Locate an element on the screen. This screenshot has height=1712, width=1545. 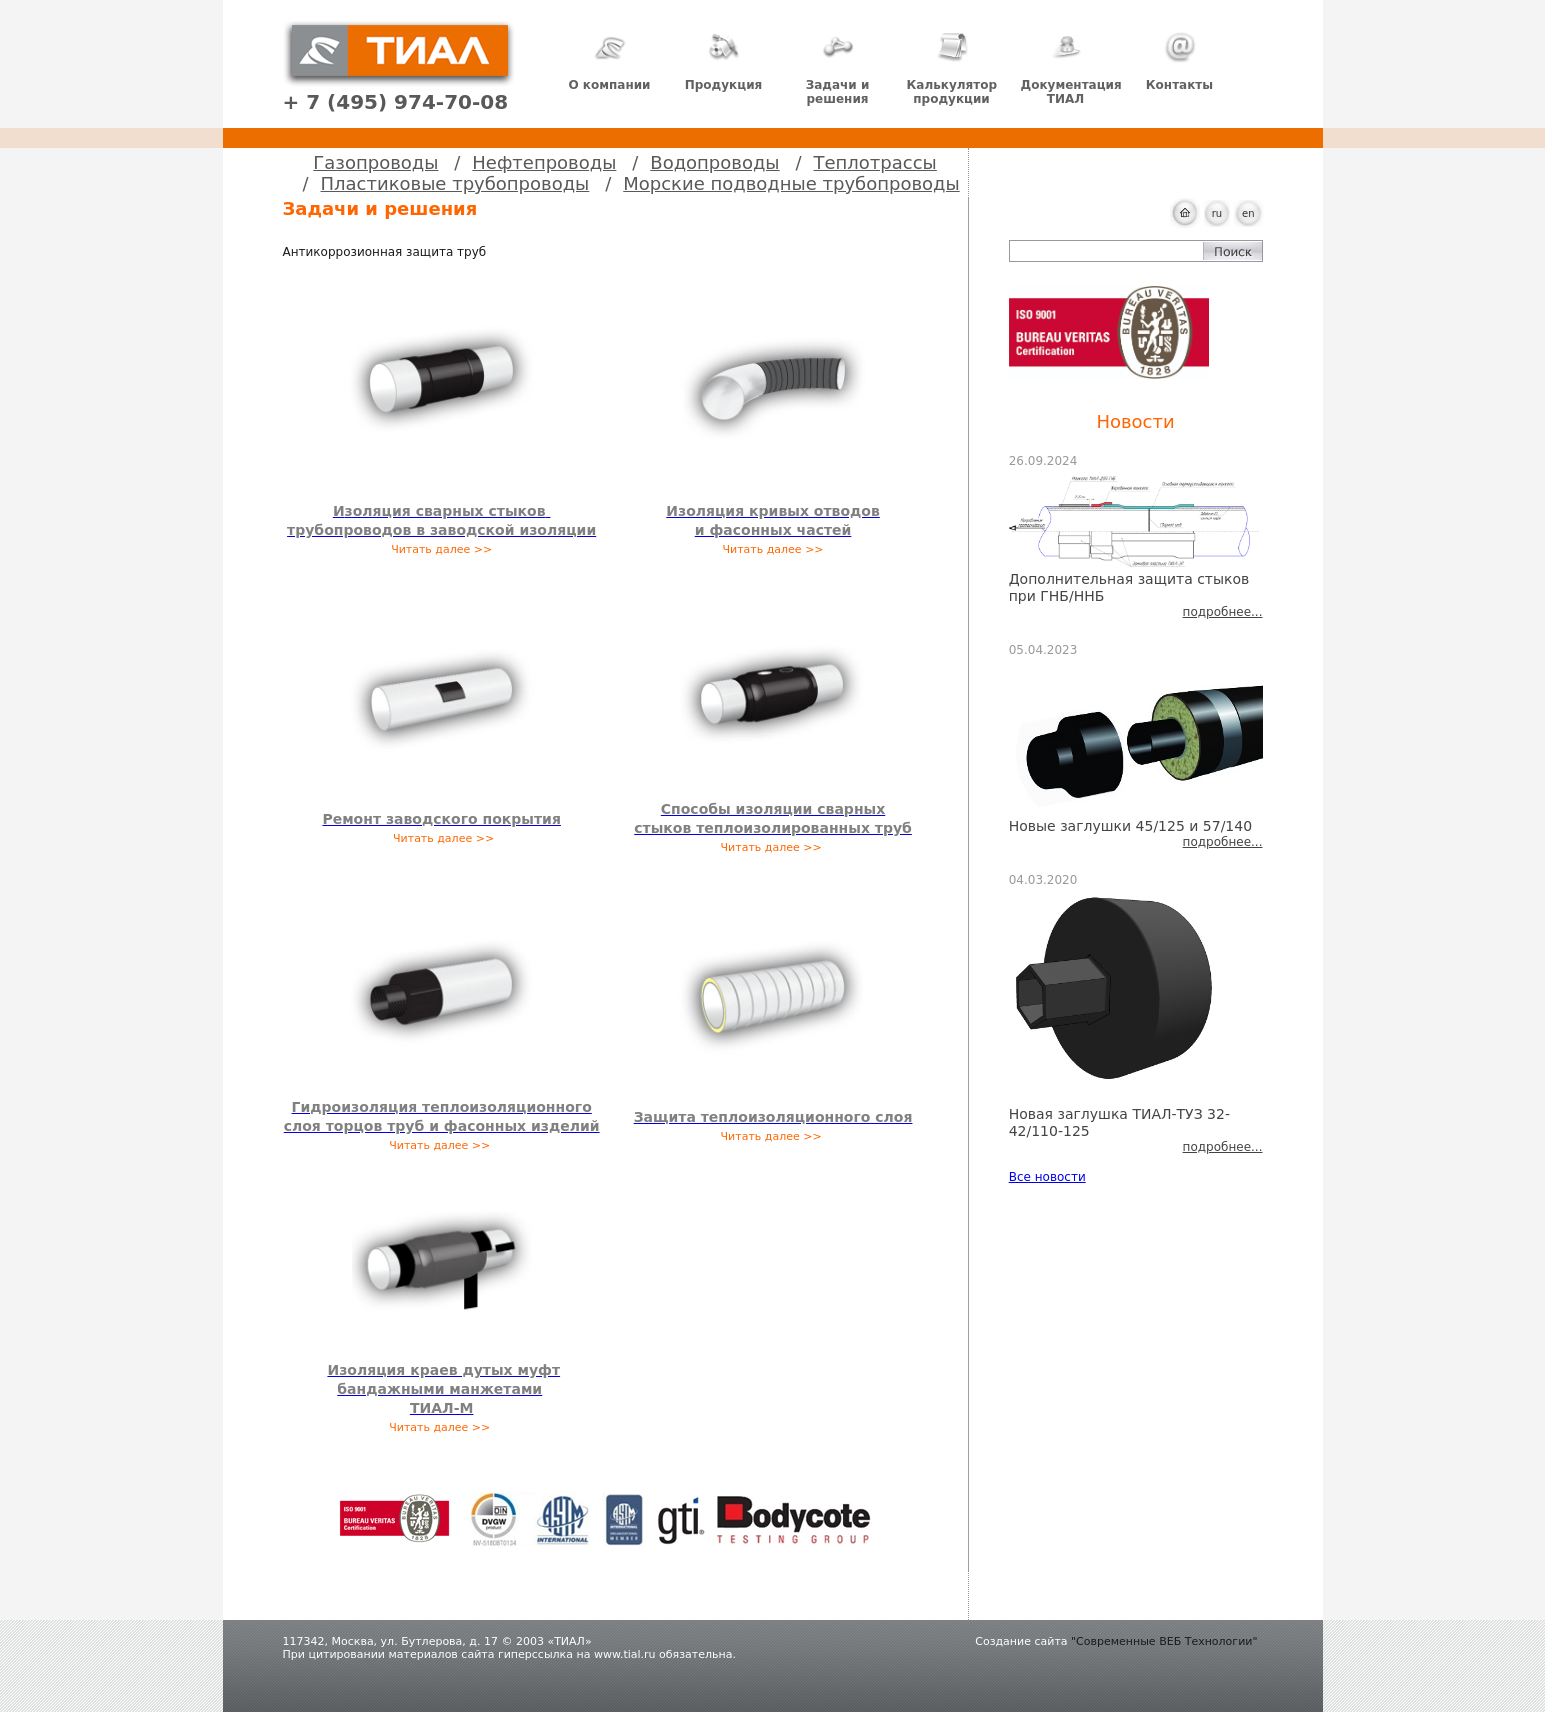
en is located at coordinates (1248, 213).